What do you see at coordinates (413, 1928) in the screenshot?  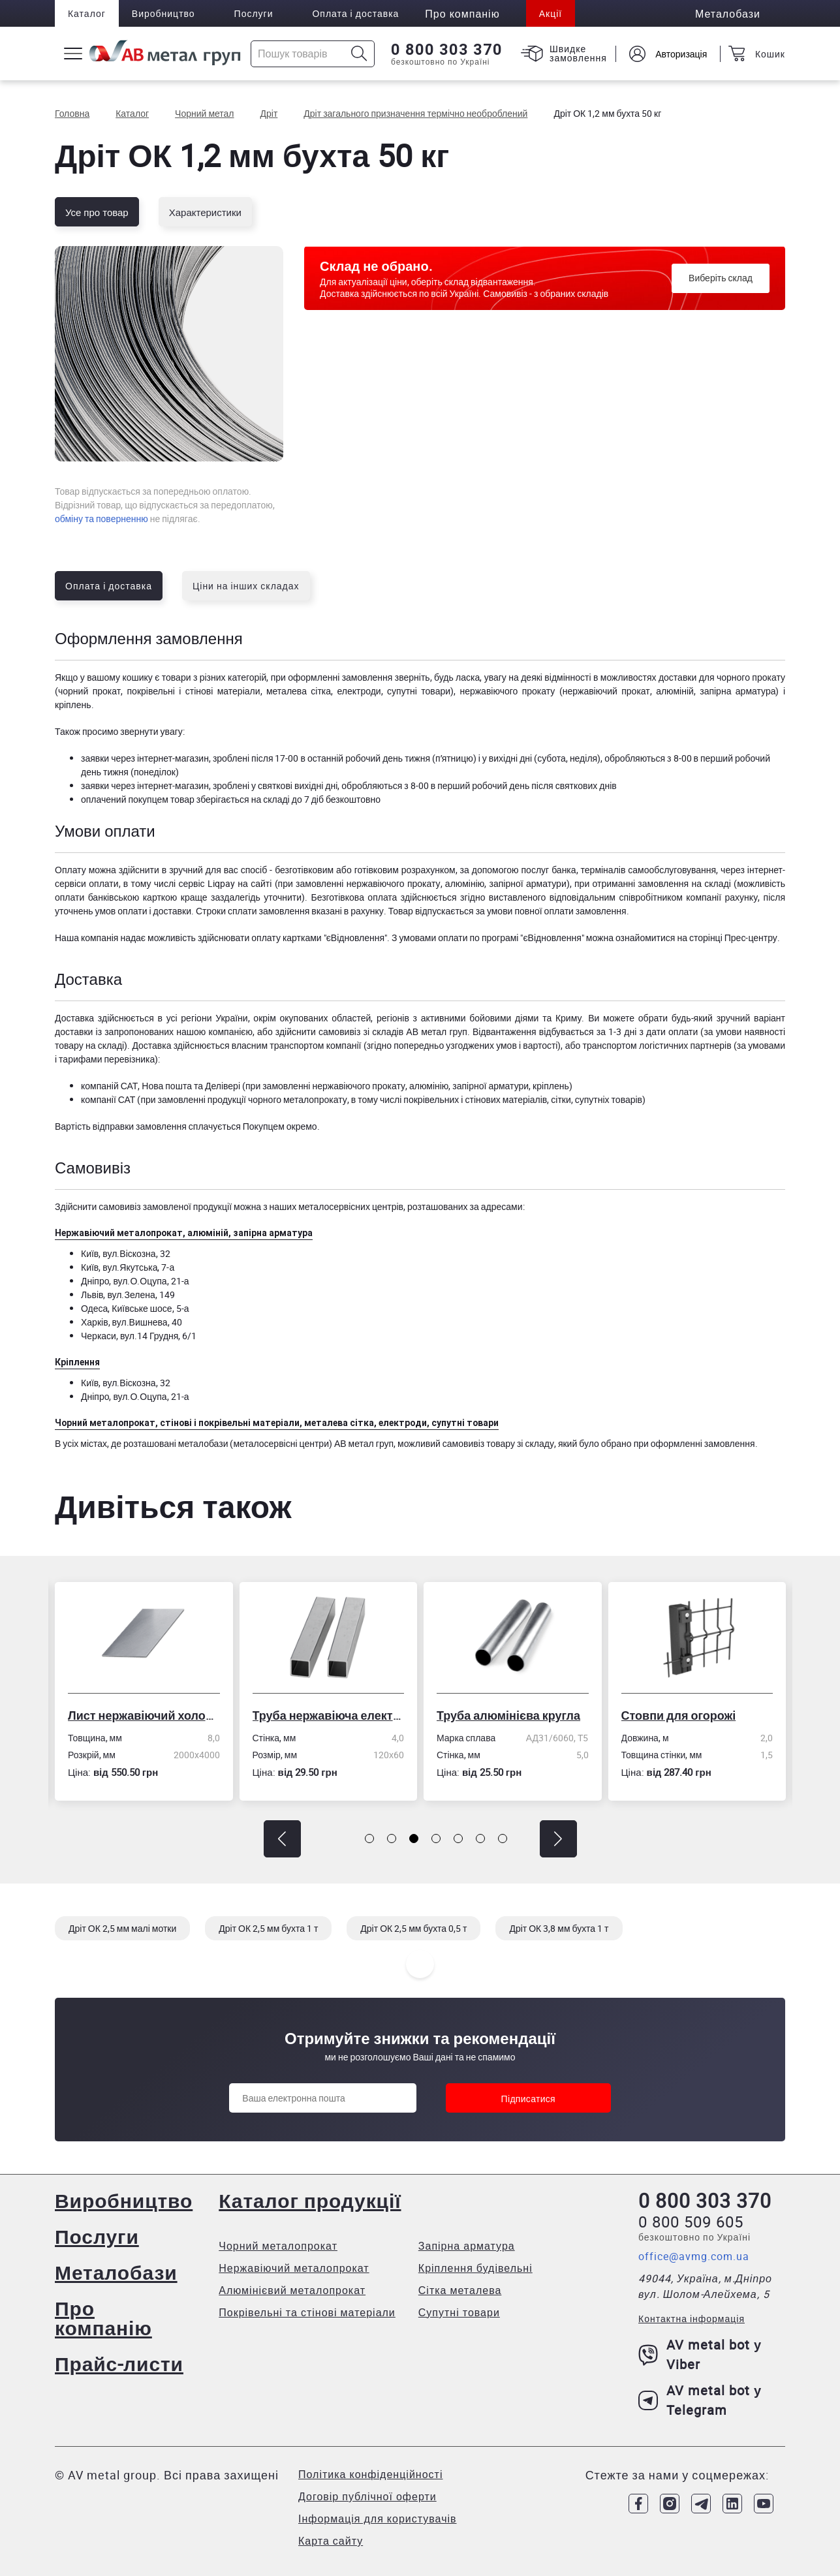 I see `Дріт ОК 2,5 мм бухта 0,5 т` at bounding box center [413, 1928].